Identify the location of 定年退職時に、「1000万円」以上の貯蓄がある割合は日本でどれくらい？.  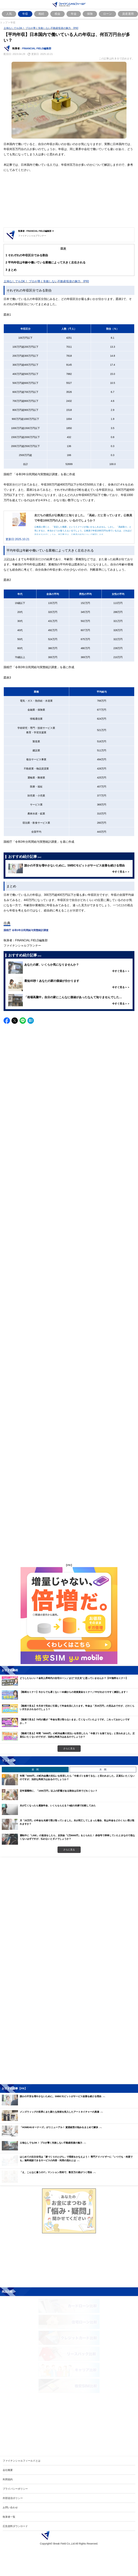
(58, 1799).